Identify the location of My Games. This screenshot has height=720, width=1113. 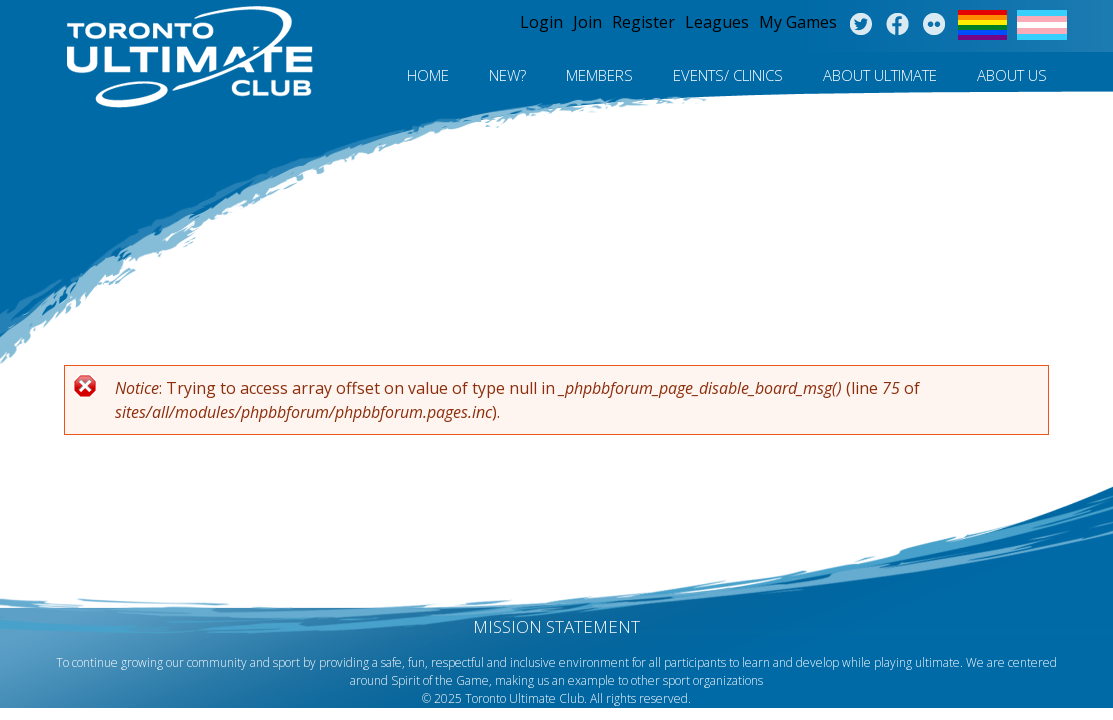
(798, 22).